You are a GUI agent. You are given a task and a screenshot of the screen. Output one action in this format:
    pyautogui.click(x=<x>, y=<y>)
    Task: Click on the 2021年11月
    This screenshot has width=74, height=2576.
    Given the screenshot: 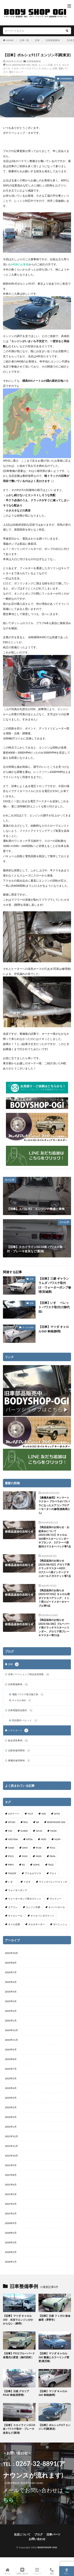 What is the action you would take?
    pyautogui.click(x=11, y=2145)
    